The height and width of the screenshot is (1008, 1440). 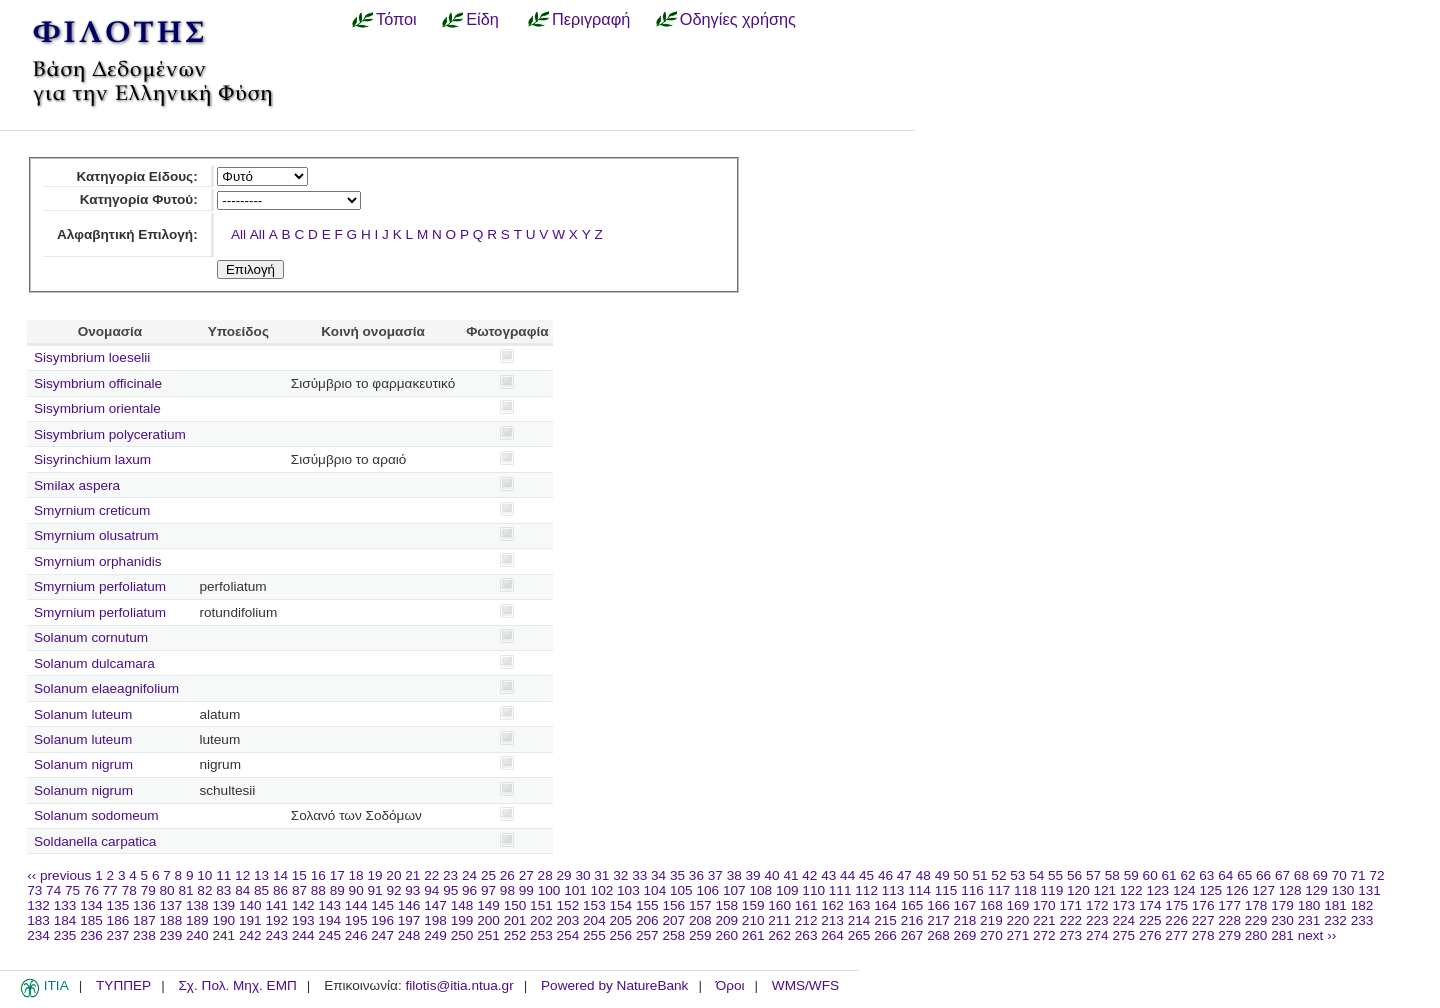 What do you see at coordinates (734, 875) in the screenshot?
I see `38` at bounding box center [734, 875].